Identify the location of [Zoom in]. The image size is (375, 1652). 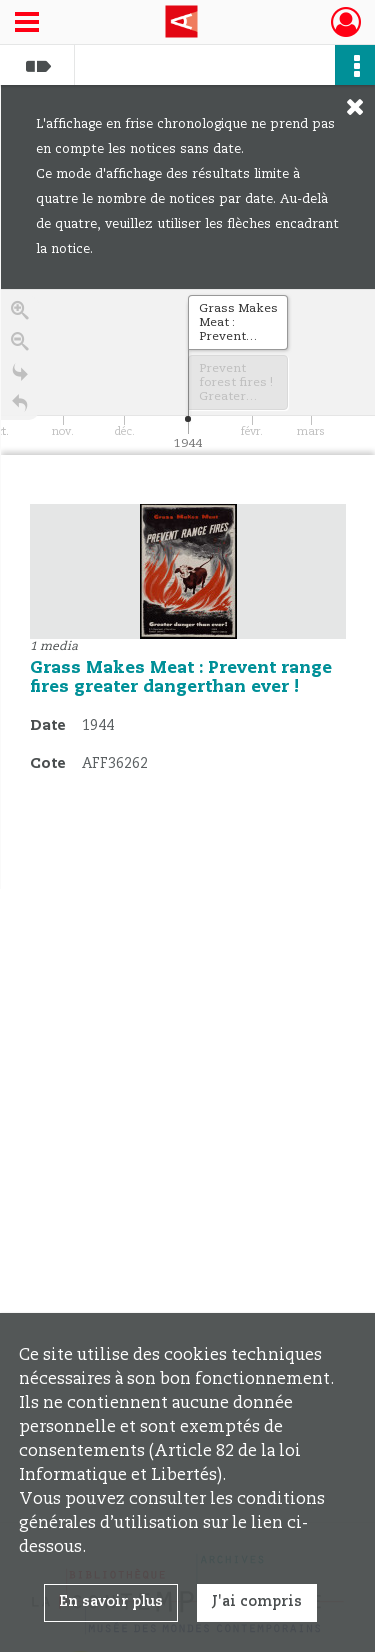
(20, 313).